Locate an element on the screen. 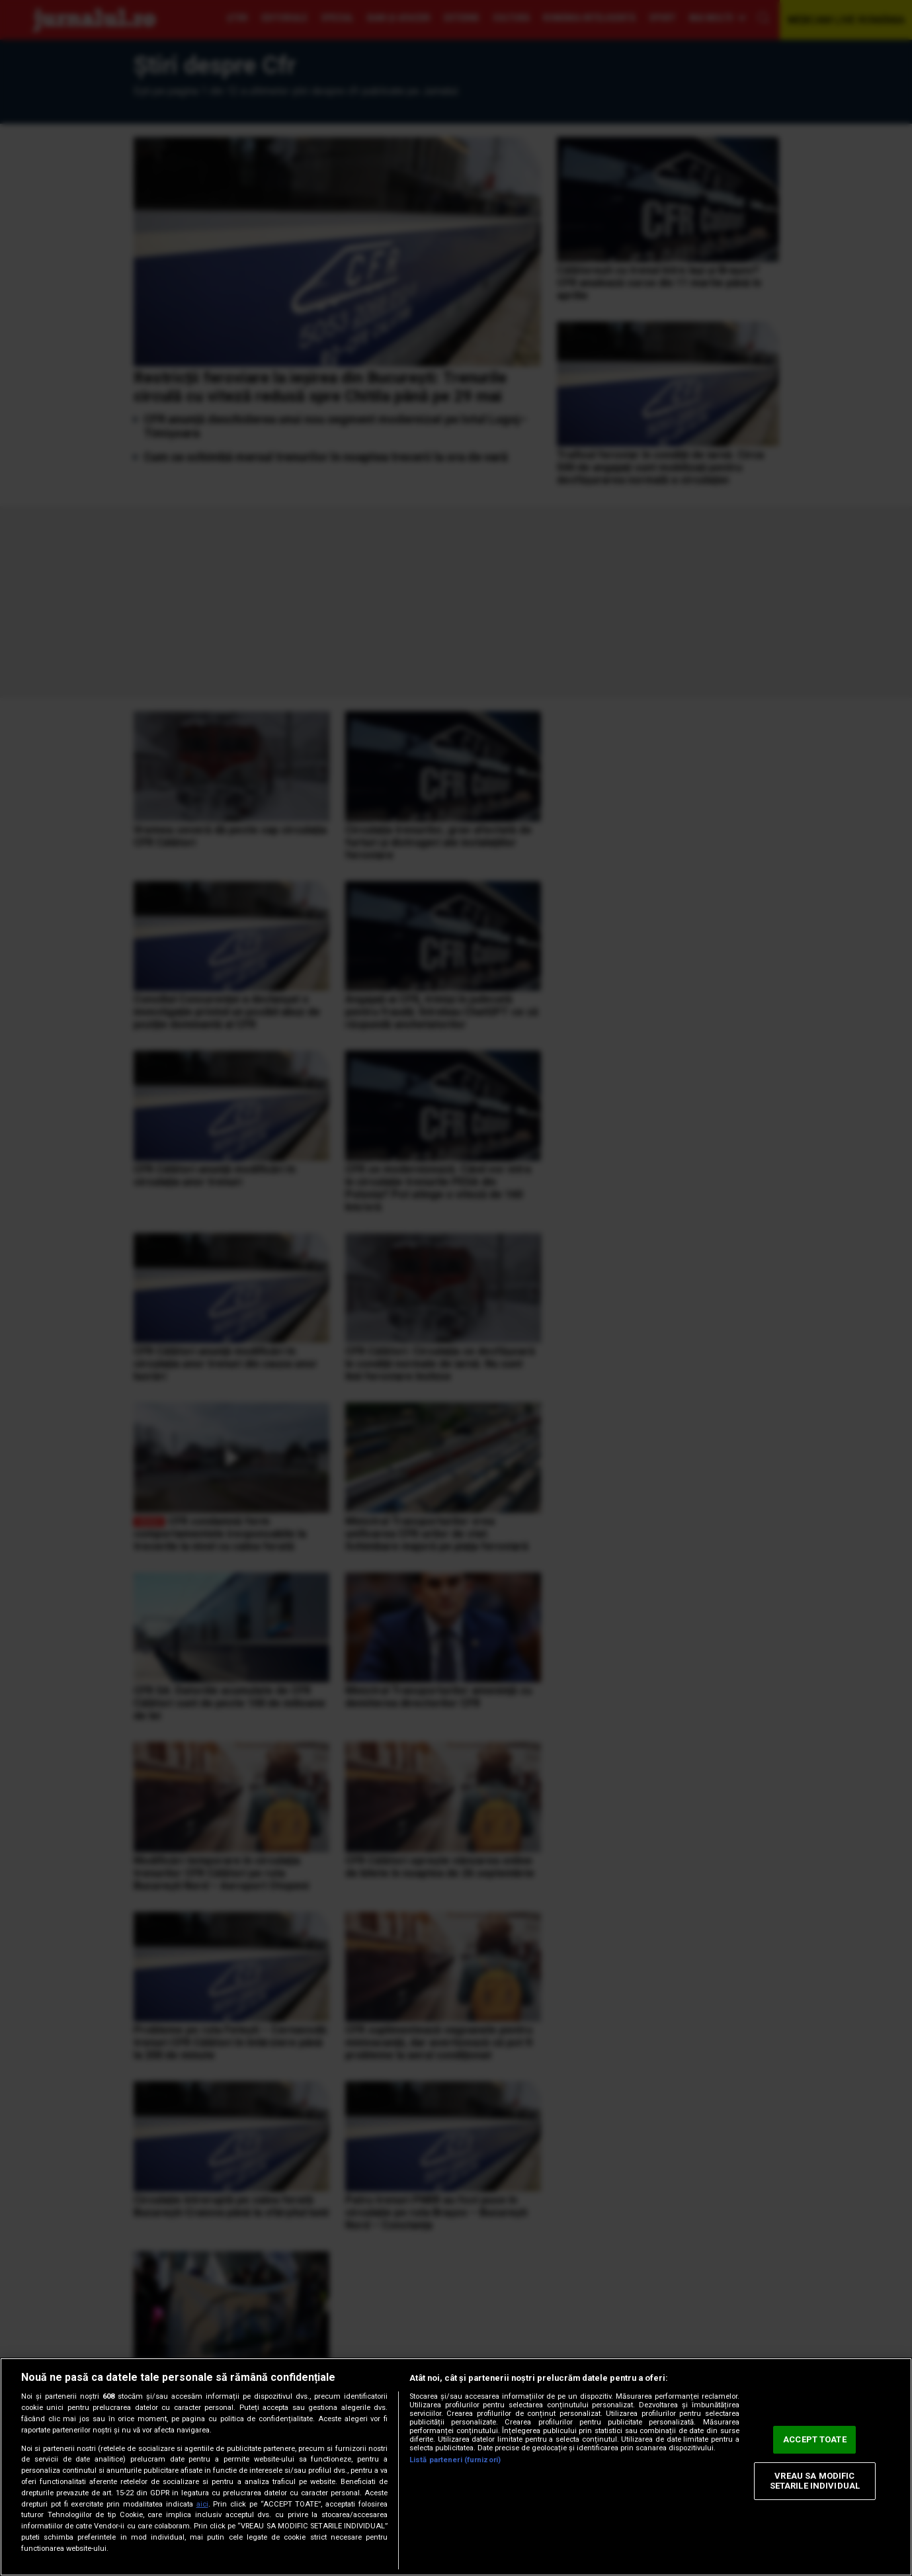 This screenshot has height=2576, width=912. [region] is located at coordinates (456, 2467).